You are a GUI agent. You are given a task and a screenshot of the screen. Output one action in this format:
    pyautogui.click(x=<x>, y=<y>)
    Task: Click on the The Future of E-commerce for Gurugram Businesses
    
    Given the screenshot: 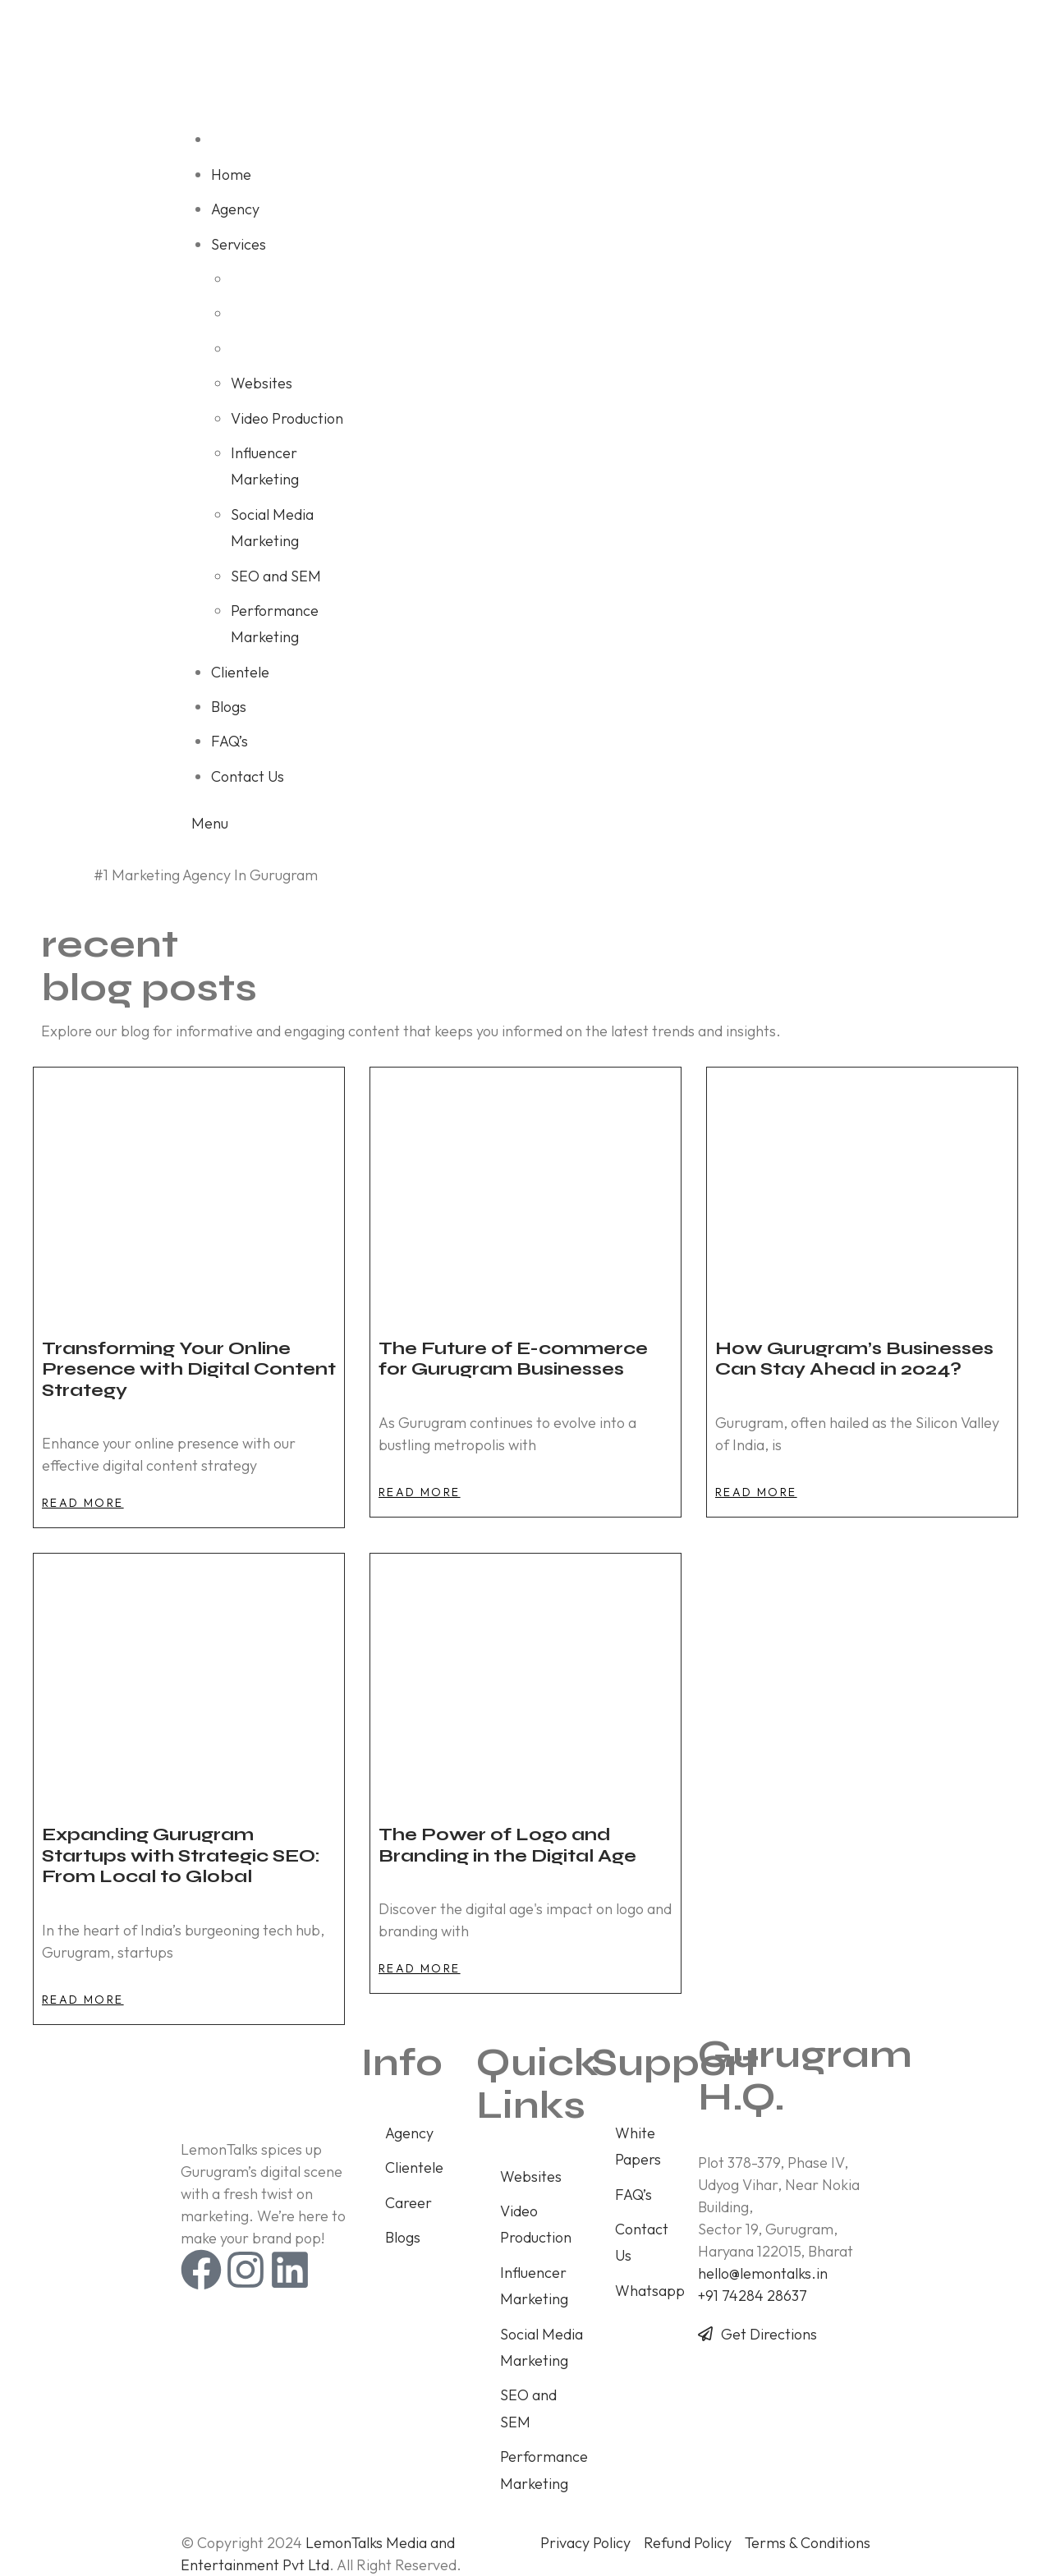 What is the action you would take?
    pyautogui.click(x=513, y=1359)
    